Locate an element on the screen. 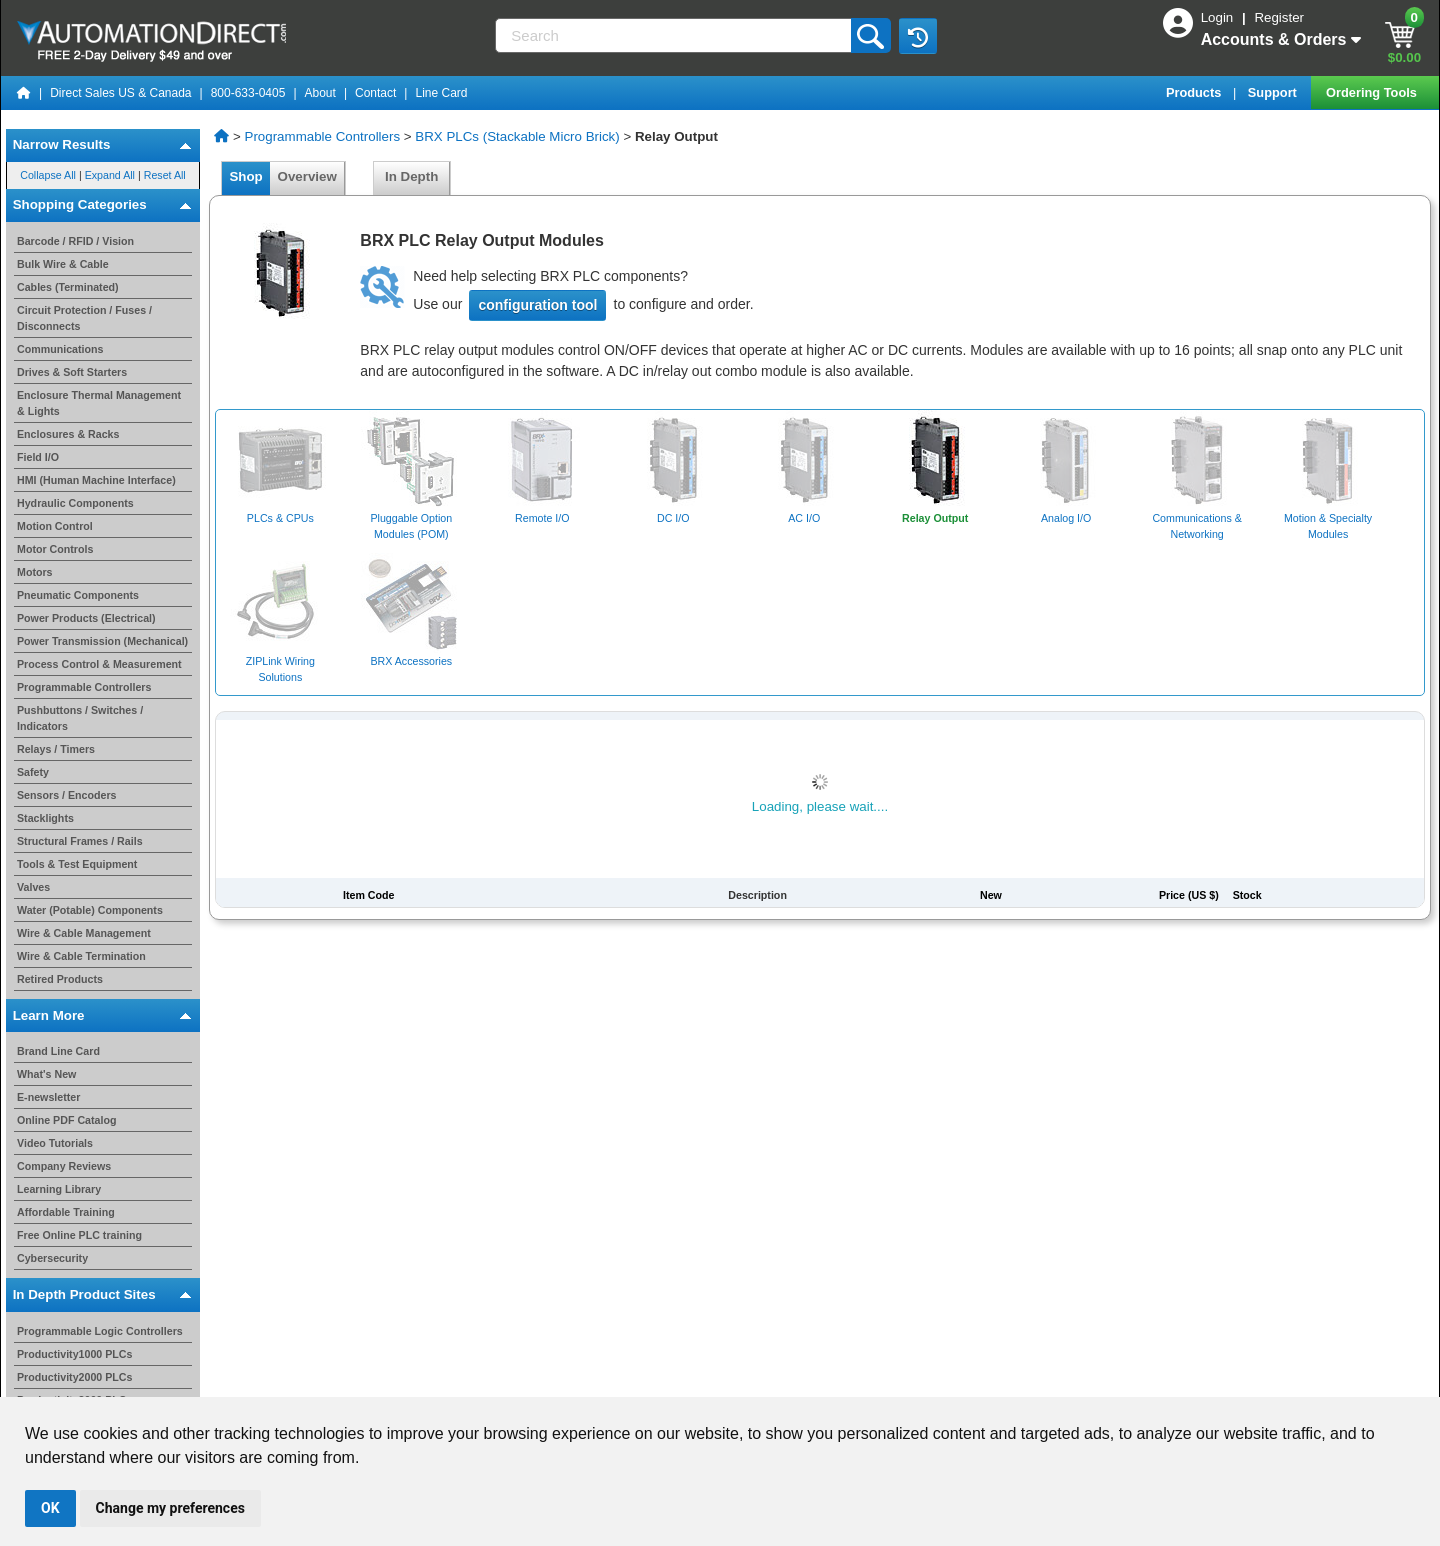 The width and height of the screenshot is (1440, 1546). Communications is located at coordinates (60, 349).